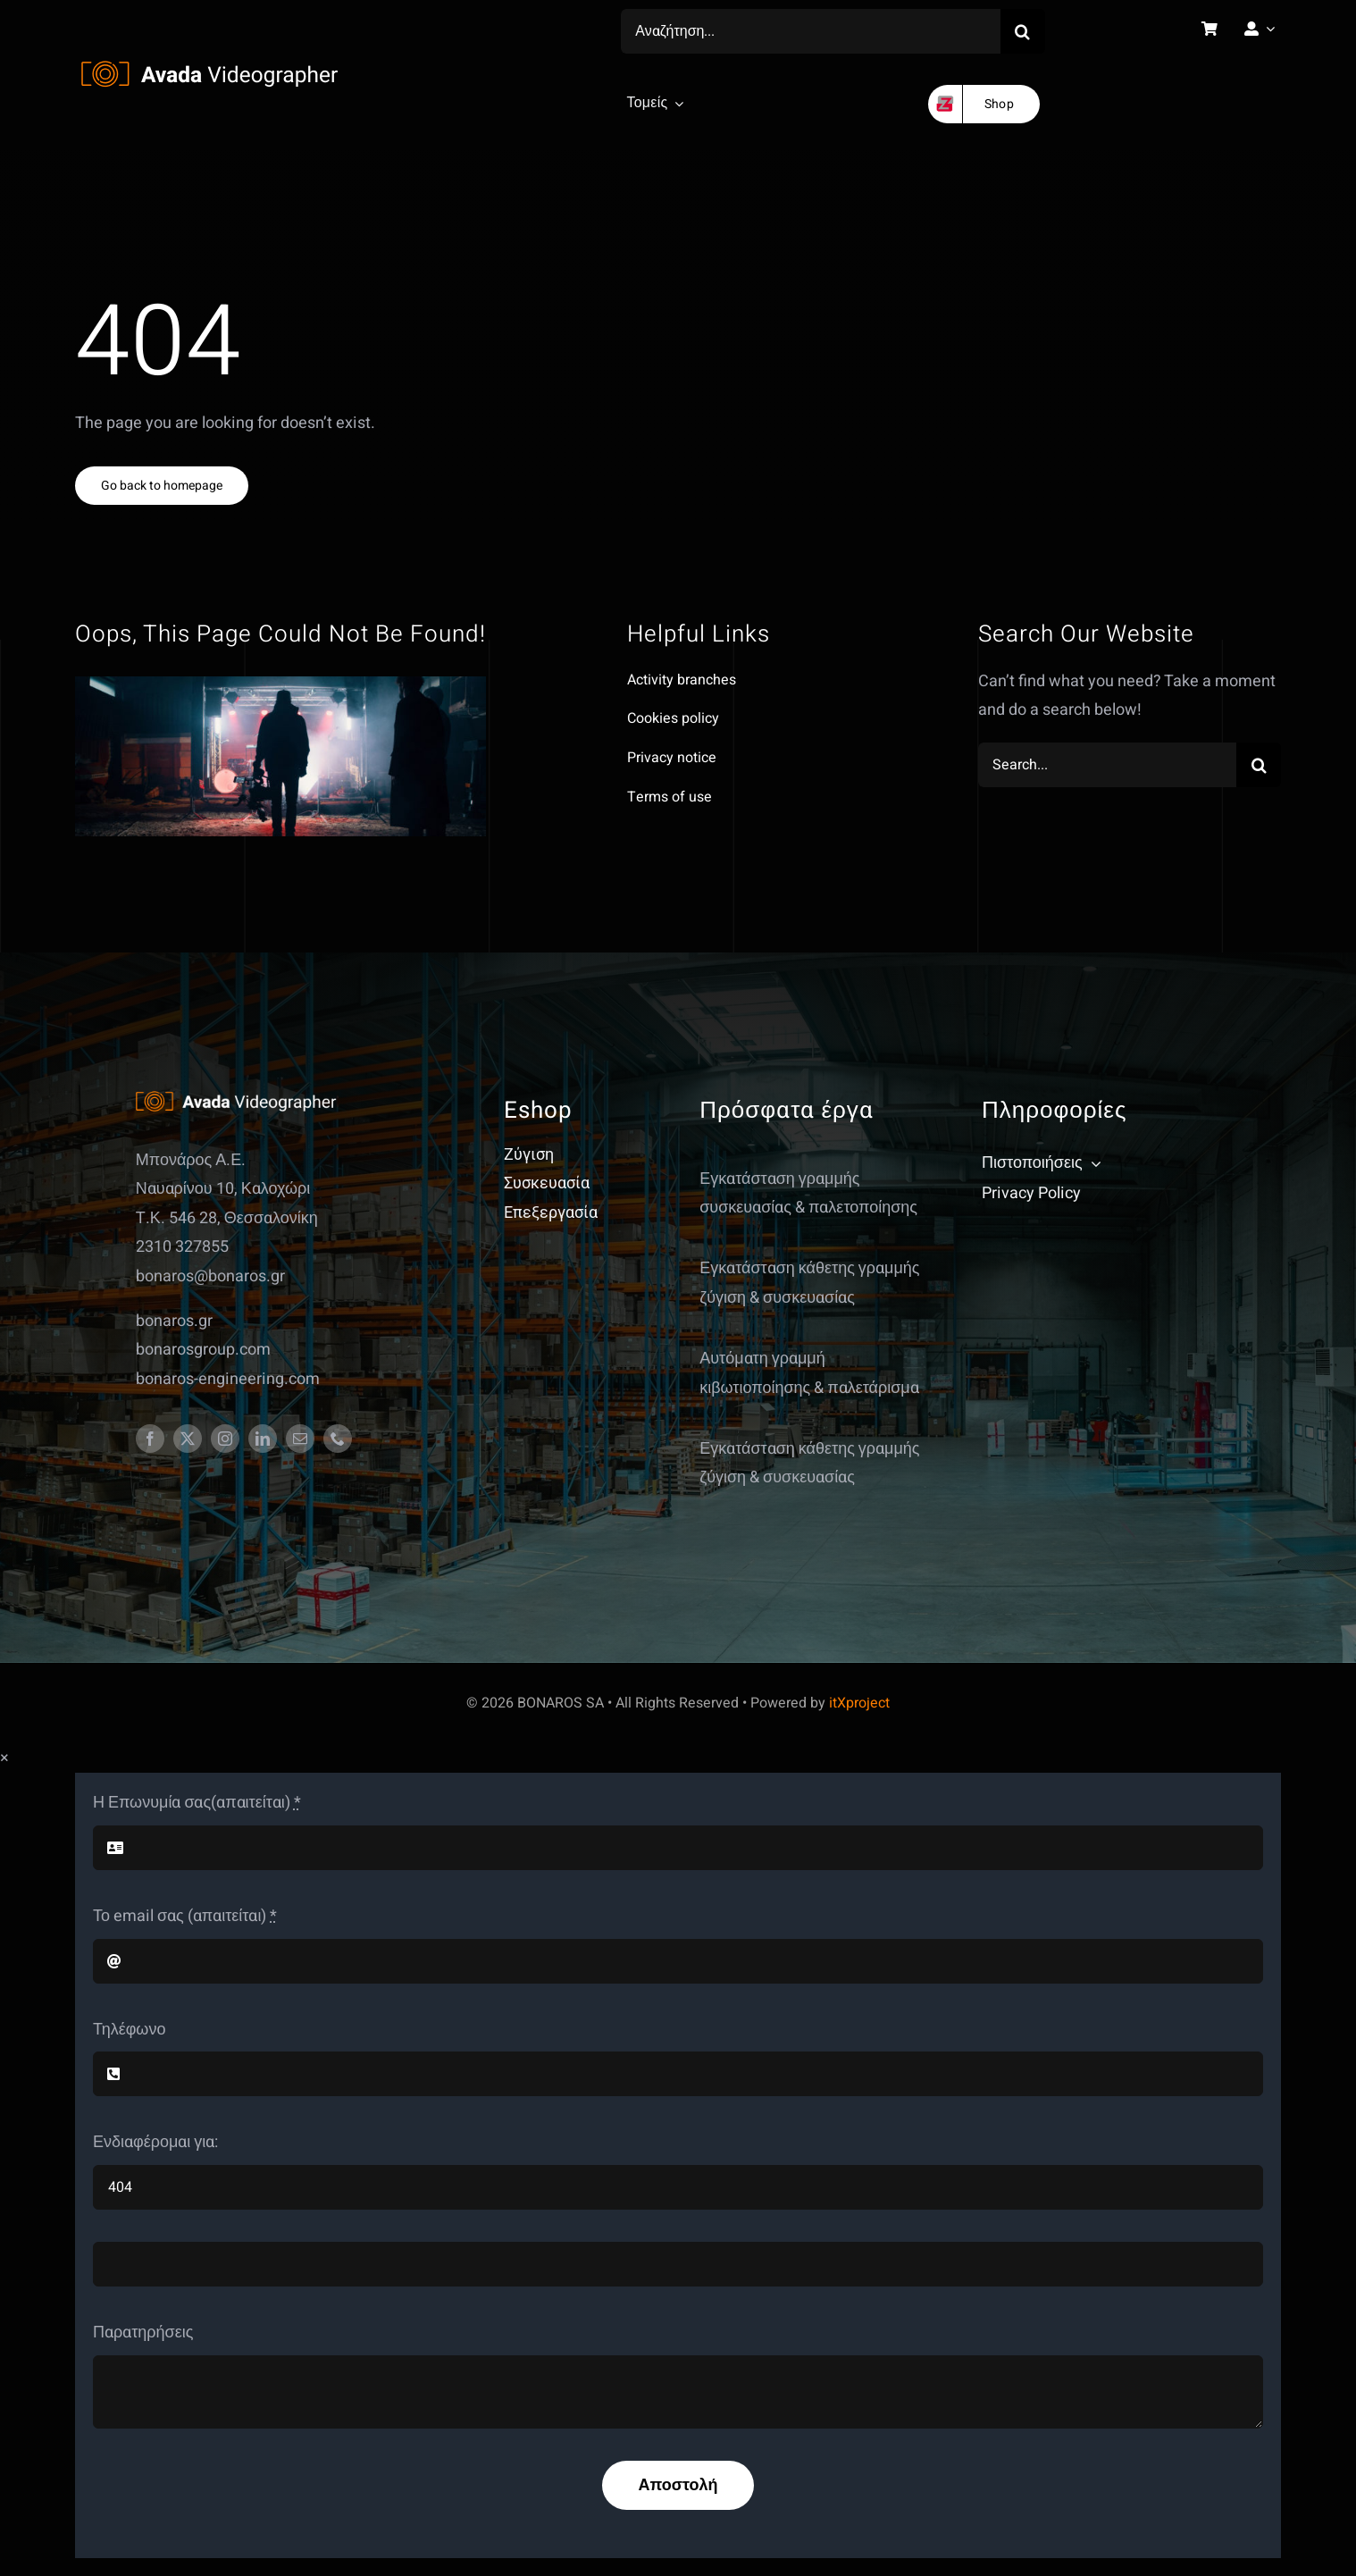  Describe the element at coordinates (262, 1438) in the screenshot. I see `[linkedin]` at that location.